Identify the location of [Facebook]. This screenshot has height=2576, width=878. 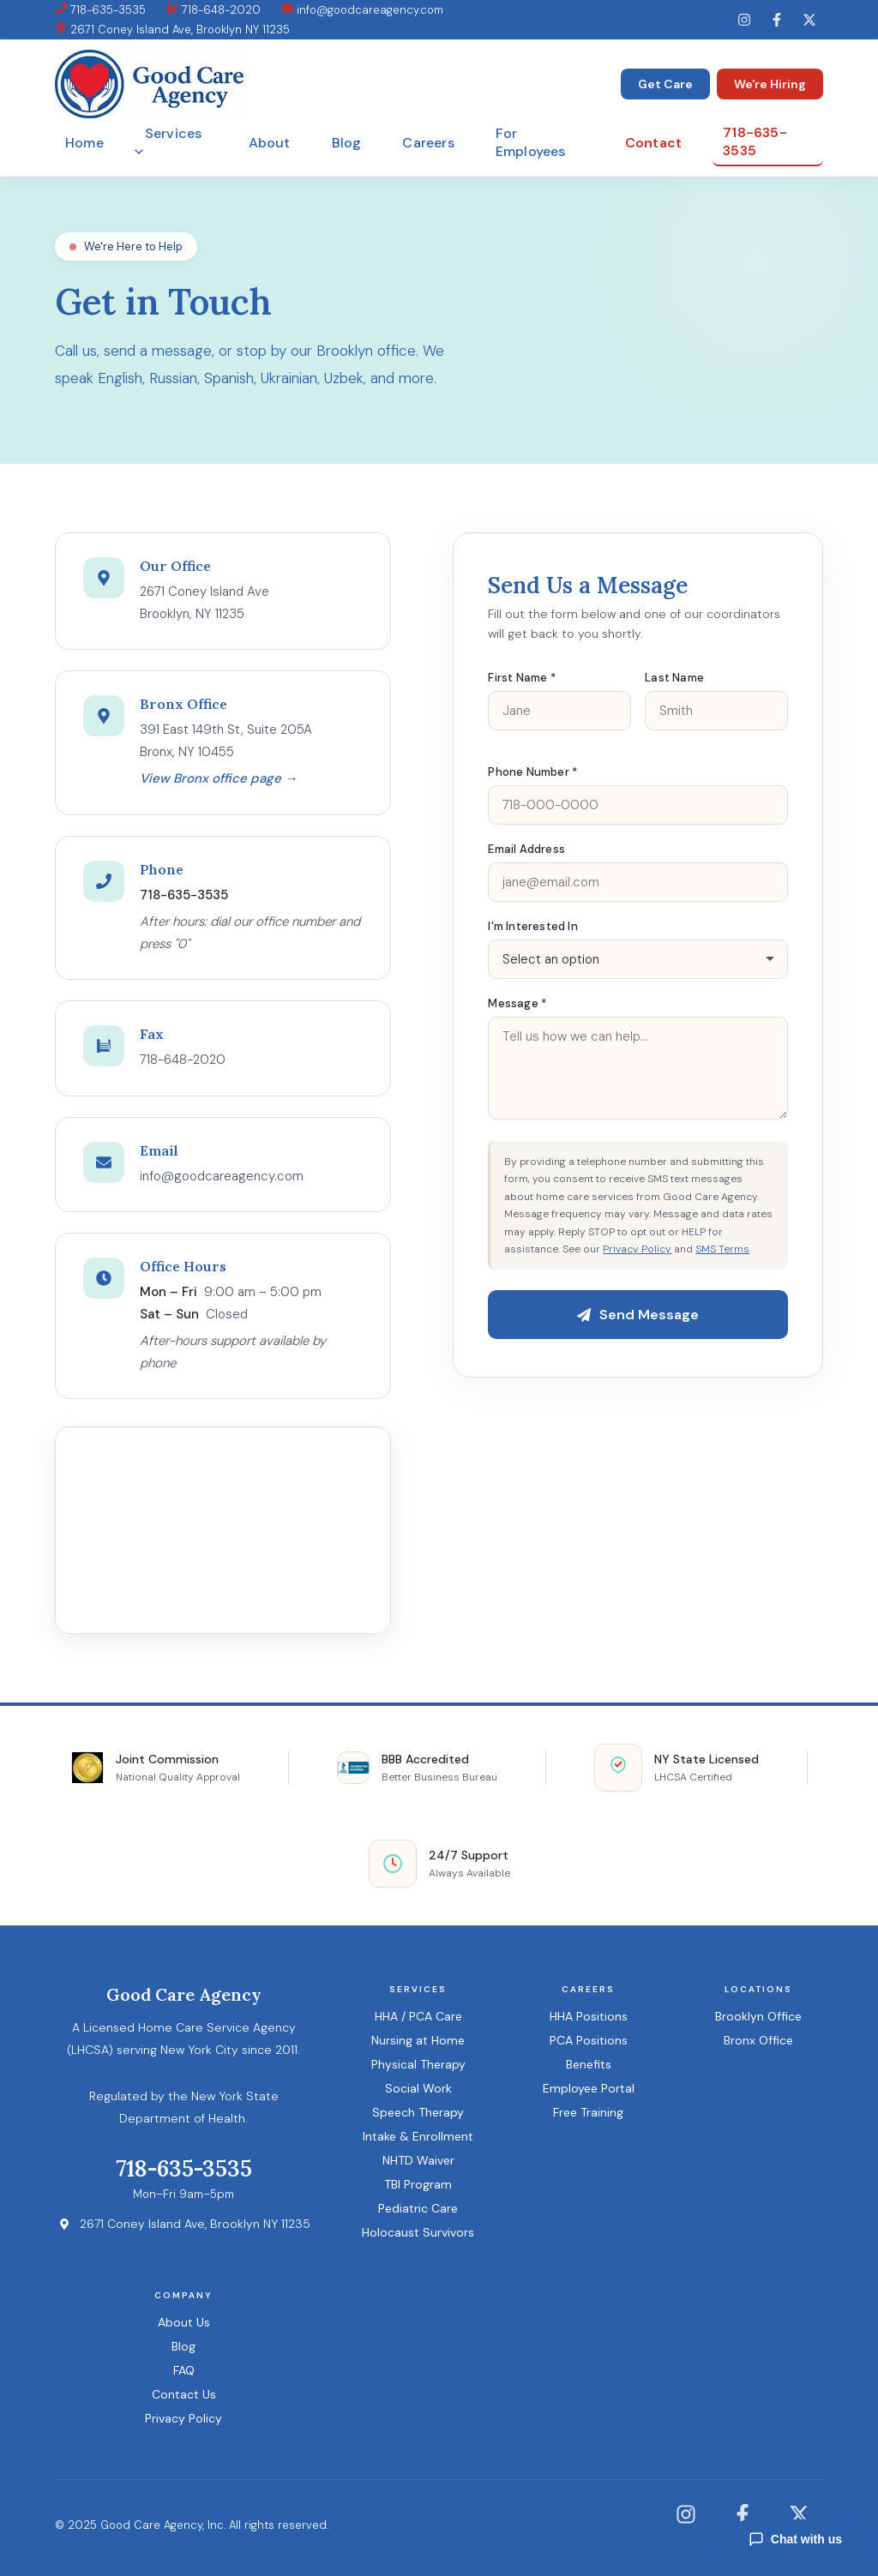
(777, 20).